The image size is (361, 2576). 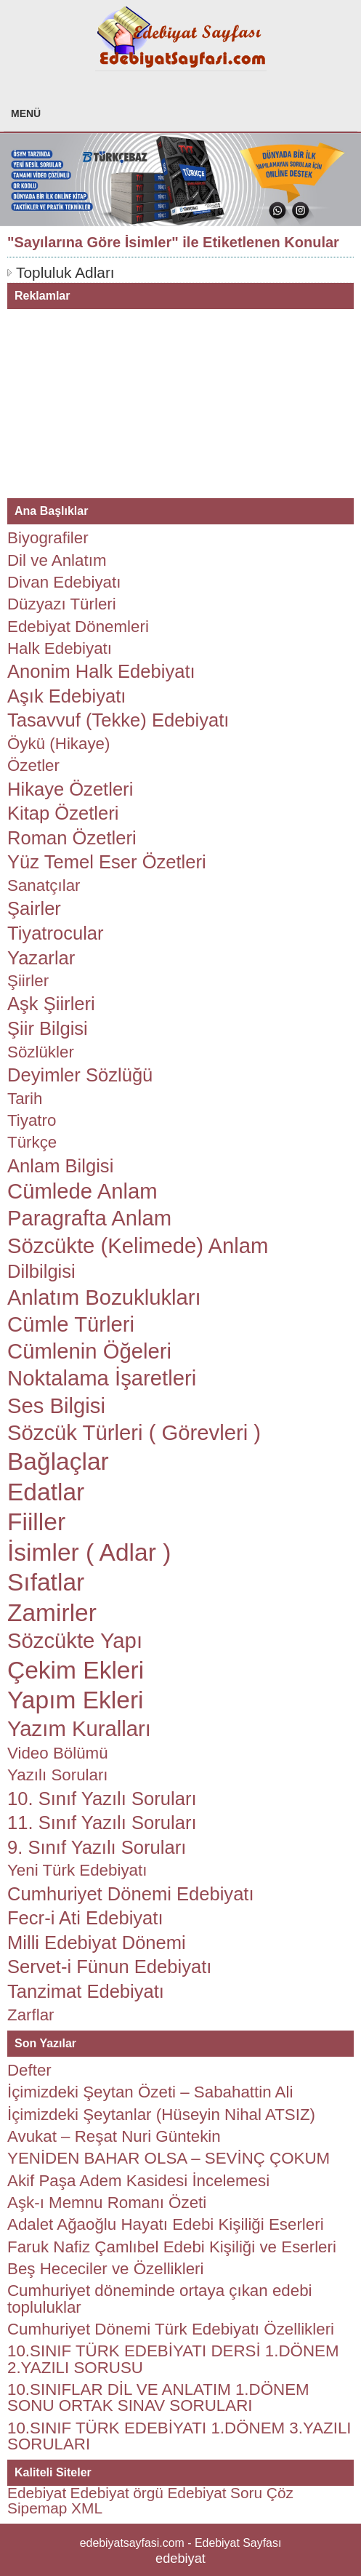 I want to click on Cumhuriyet Dönemi Edebiyatı, so click(x=130, y=1894).